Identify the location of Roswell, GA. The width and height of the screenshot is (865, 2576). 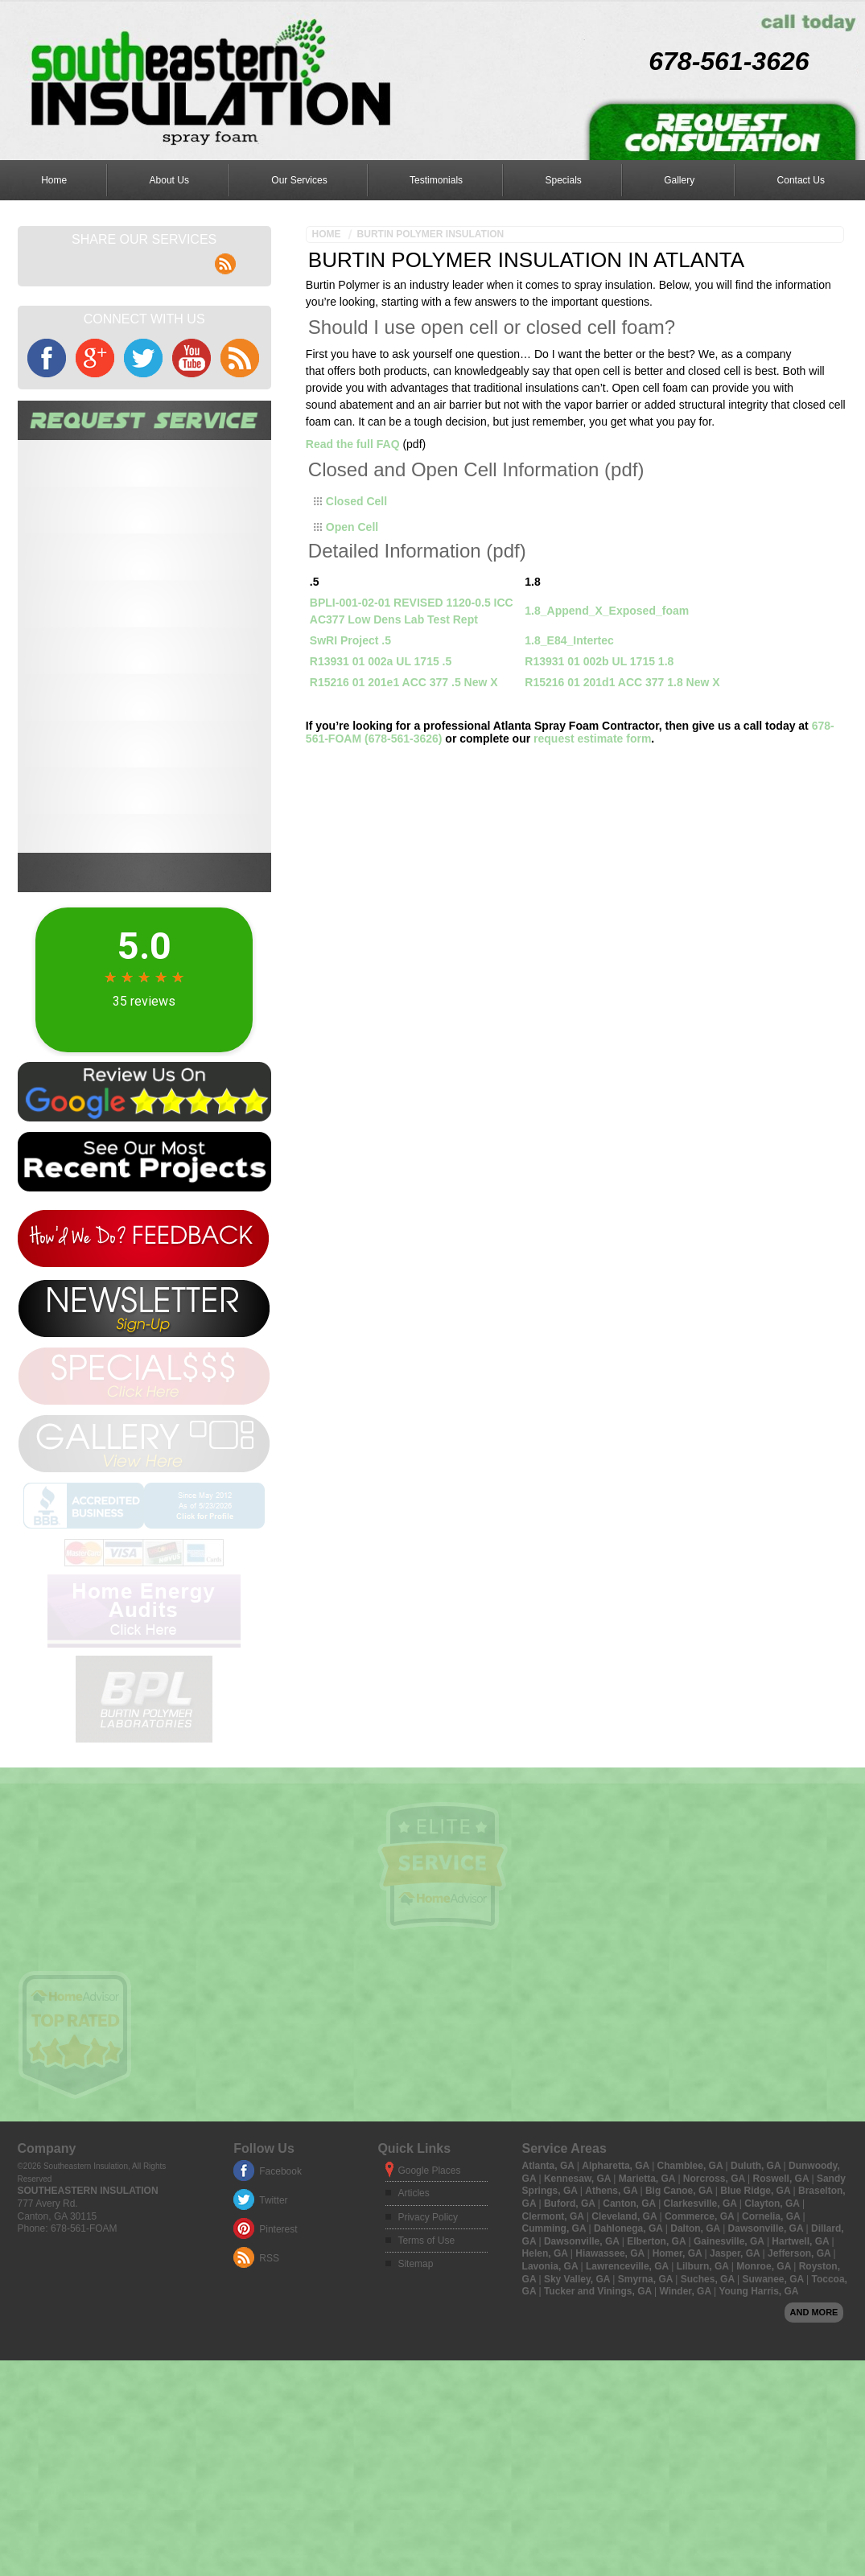
(782, 2317).